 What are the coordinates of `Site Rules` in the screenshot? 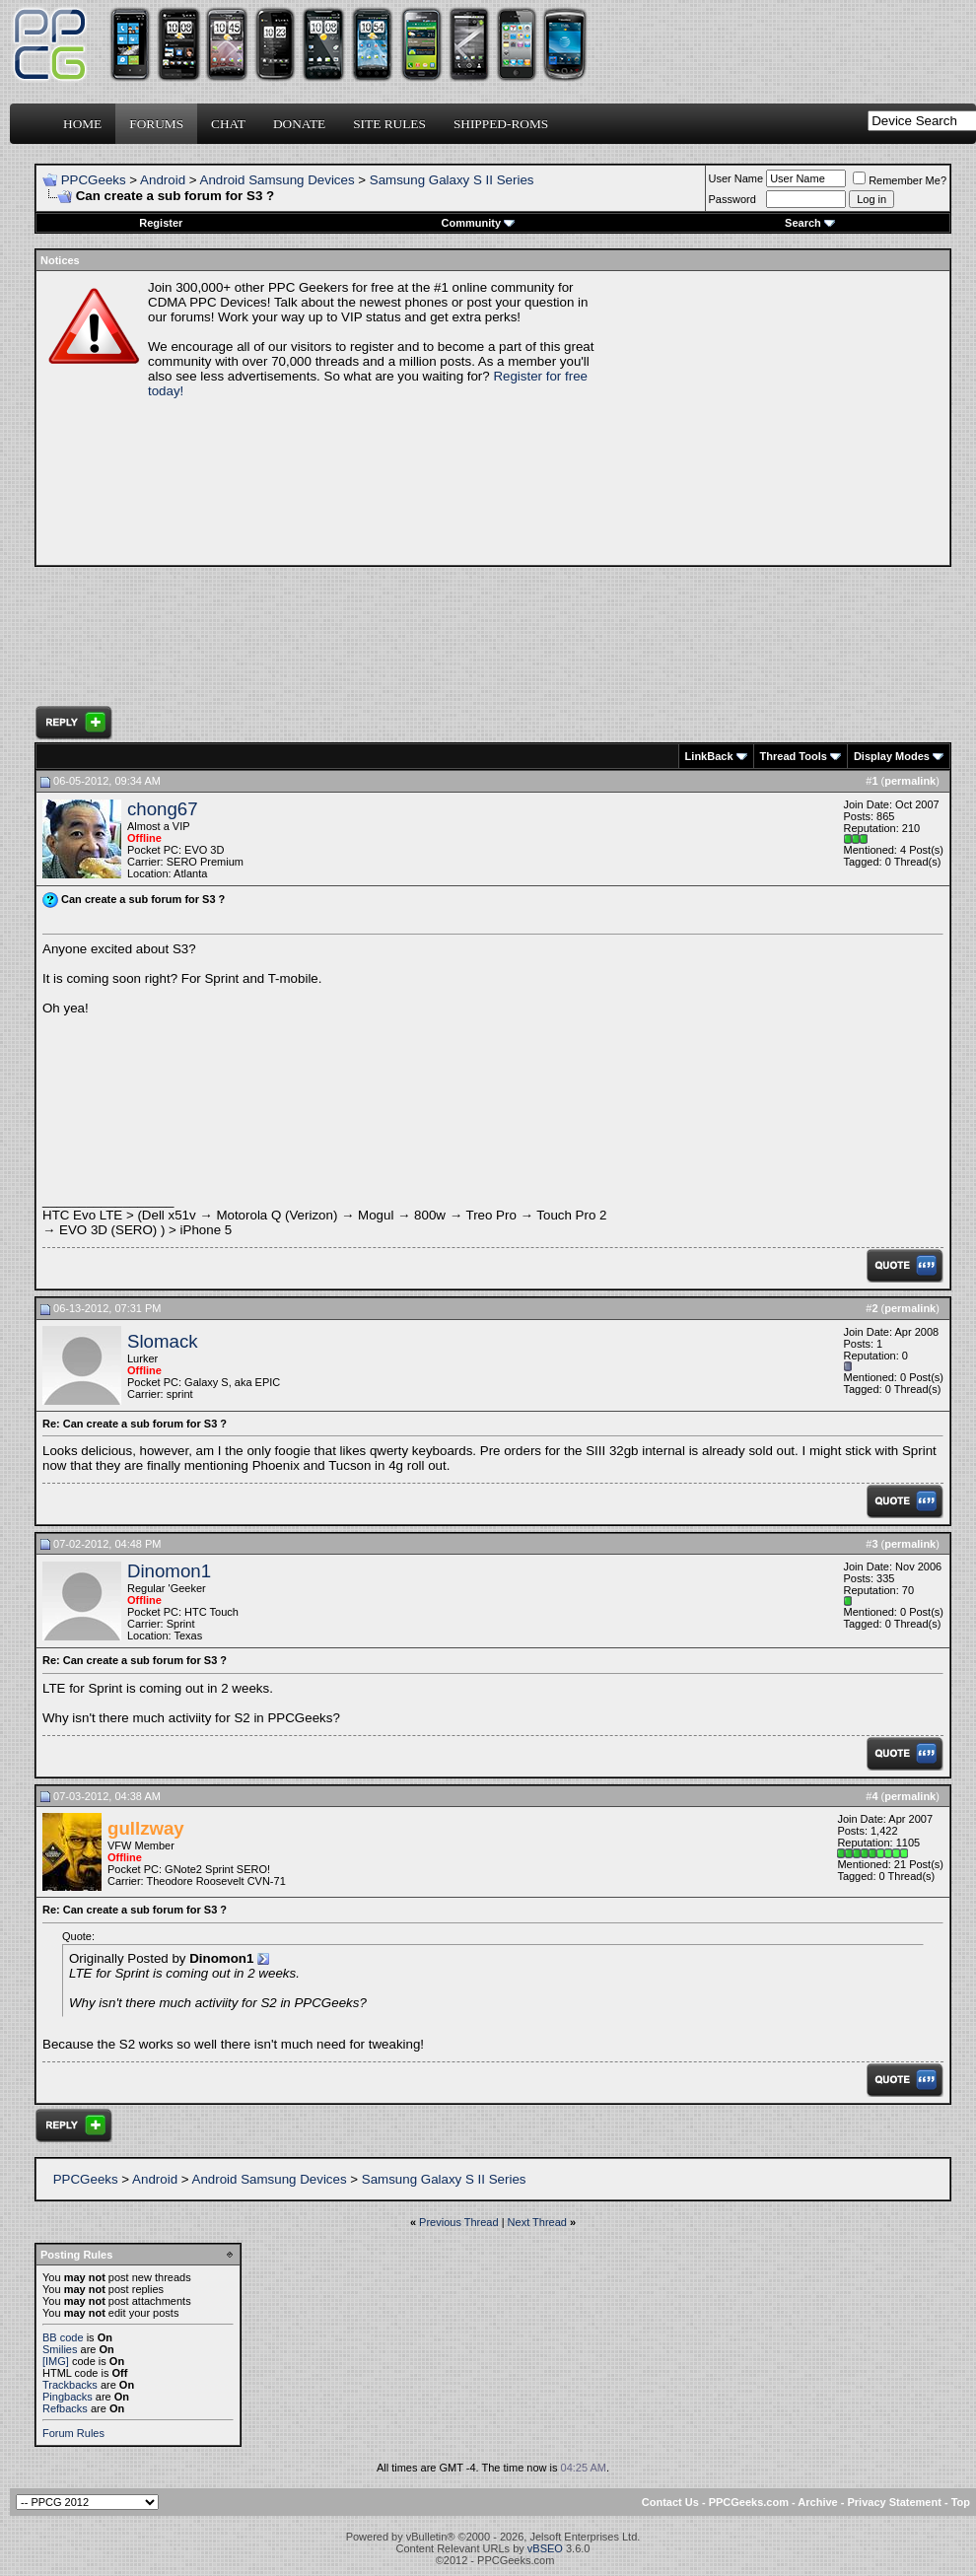 It's located at (389, 123).